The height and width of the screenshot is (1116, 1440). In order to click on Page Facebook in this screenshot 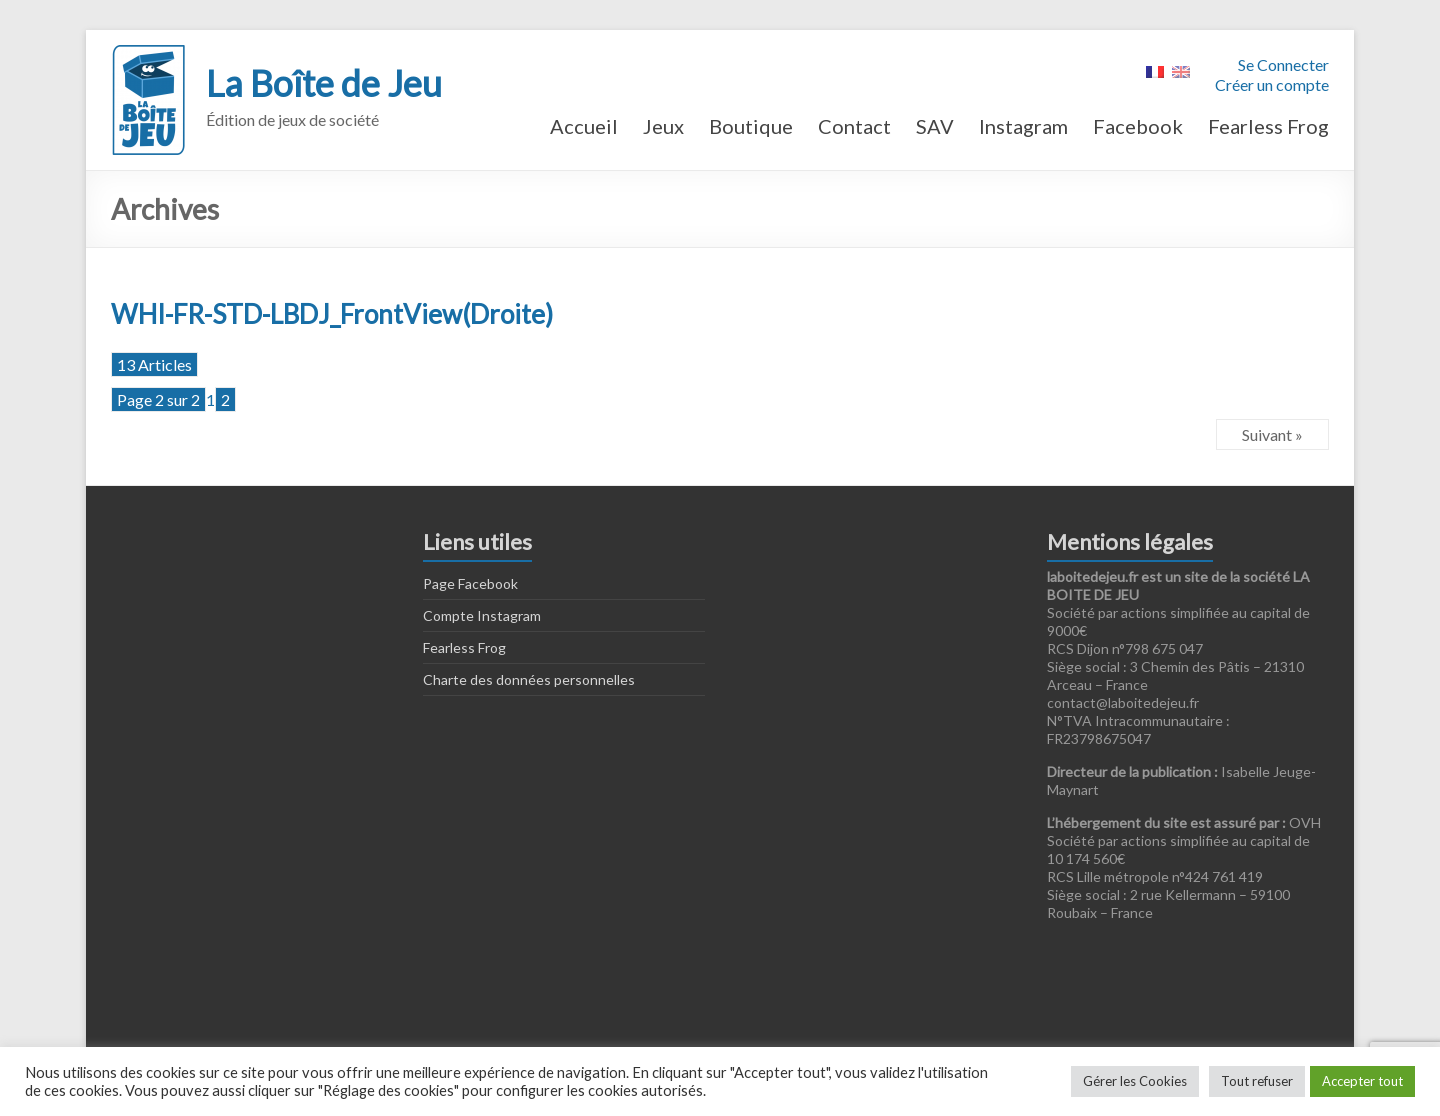, I will do `click(470, 583)`.